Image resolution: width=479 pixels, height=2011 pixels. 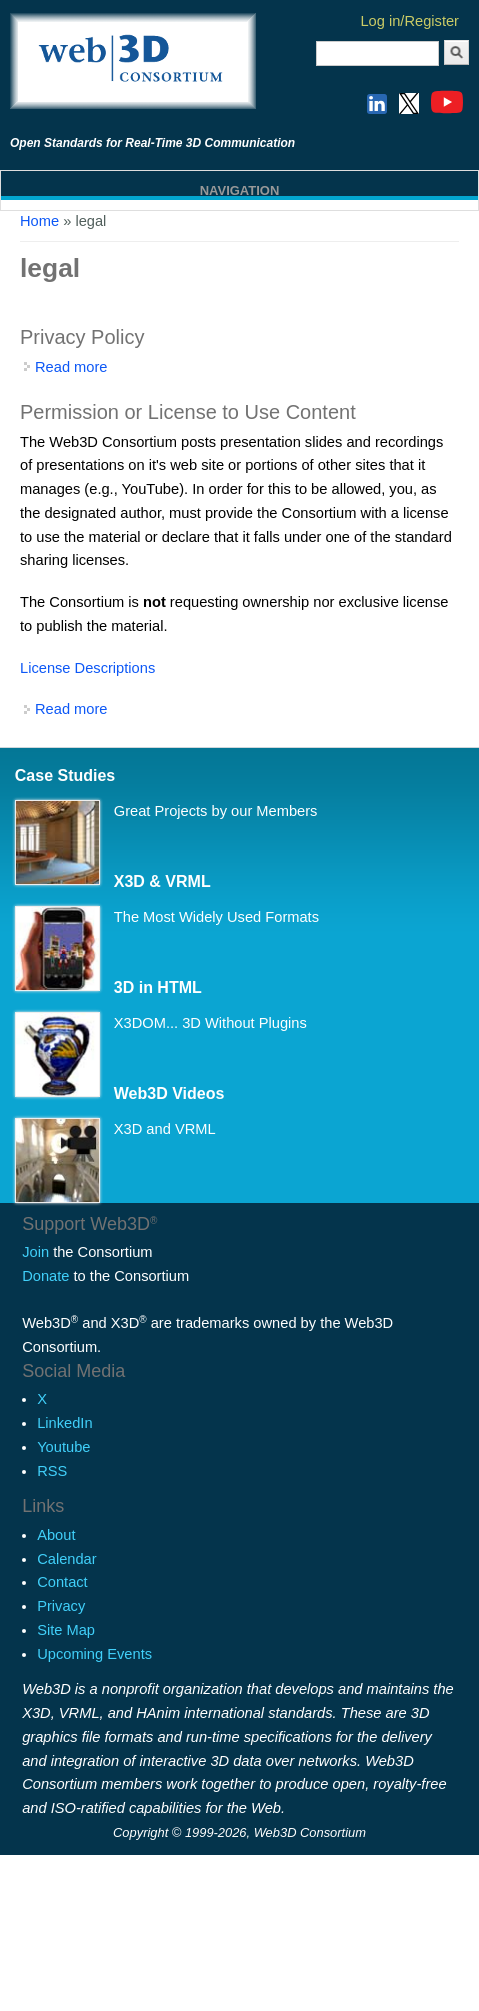 I want to click on RSS, so click(x=52, y=1471).